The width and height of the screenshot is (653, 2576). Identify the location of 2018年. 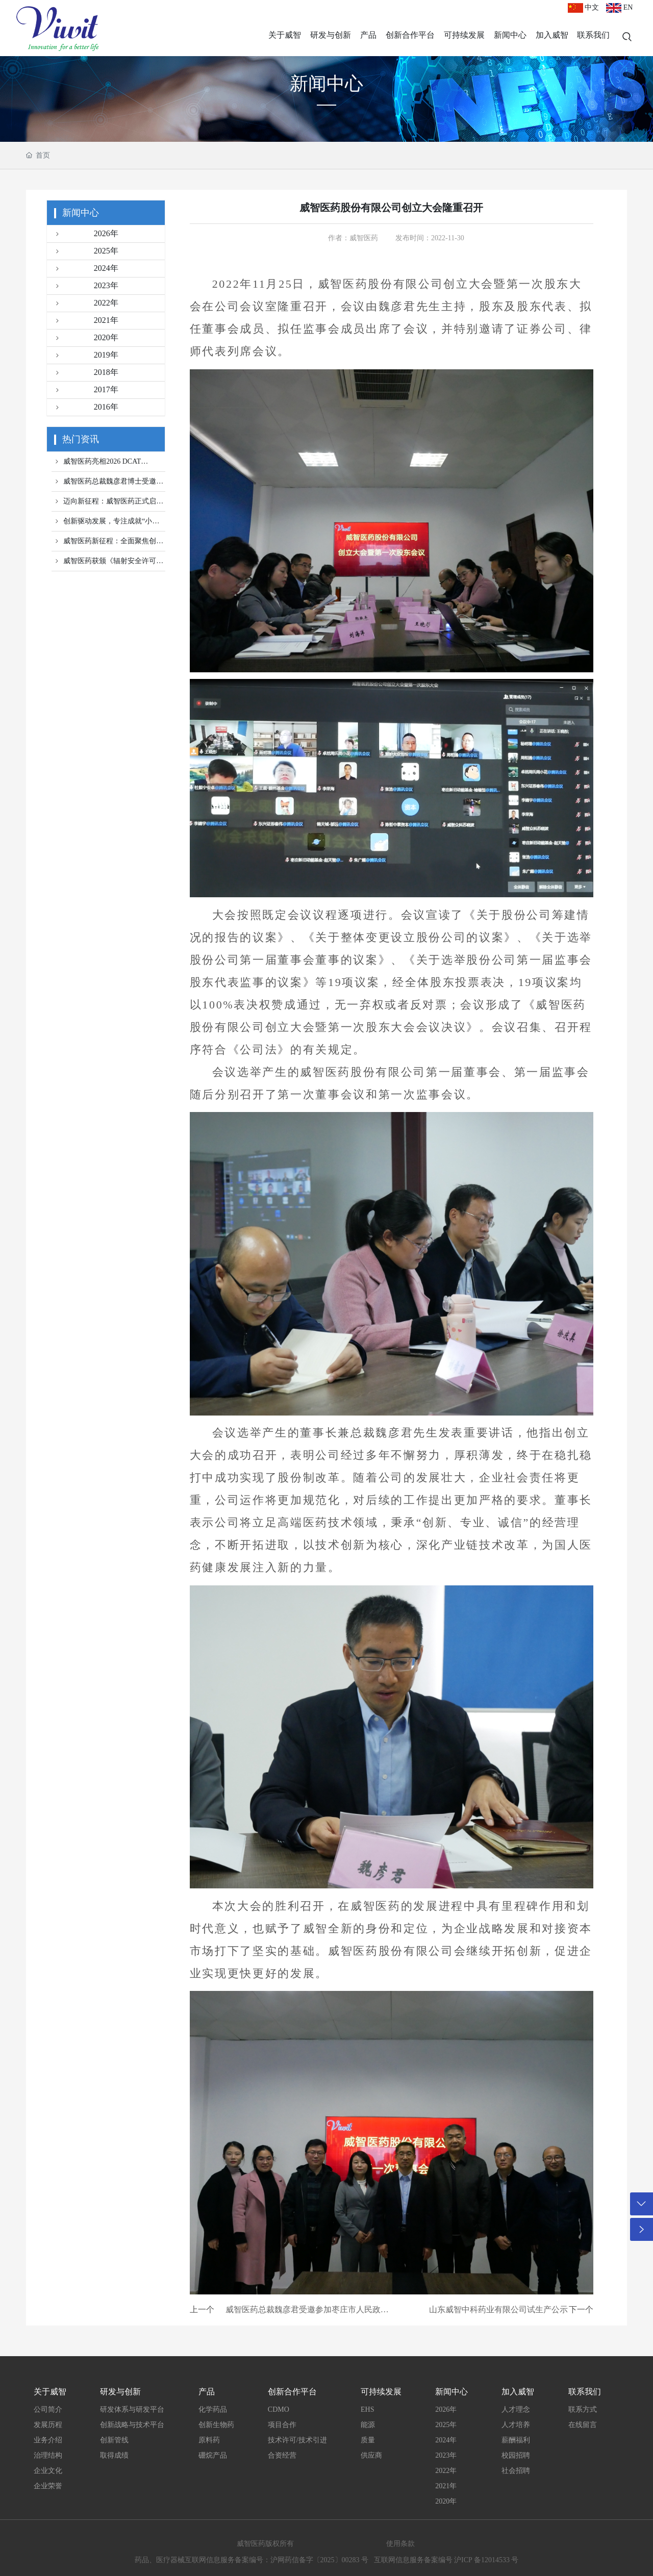
(85, 373).